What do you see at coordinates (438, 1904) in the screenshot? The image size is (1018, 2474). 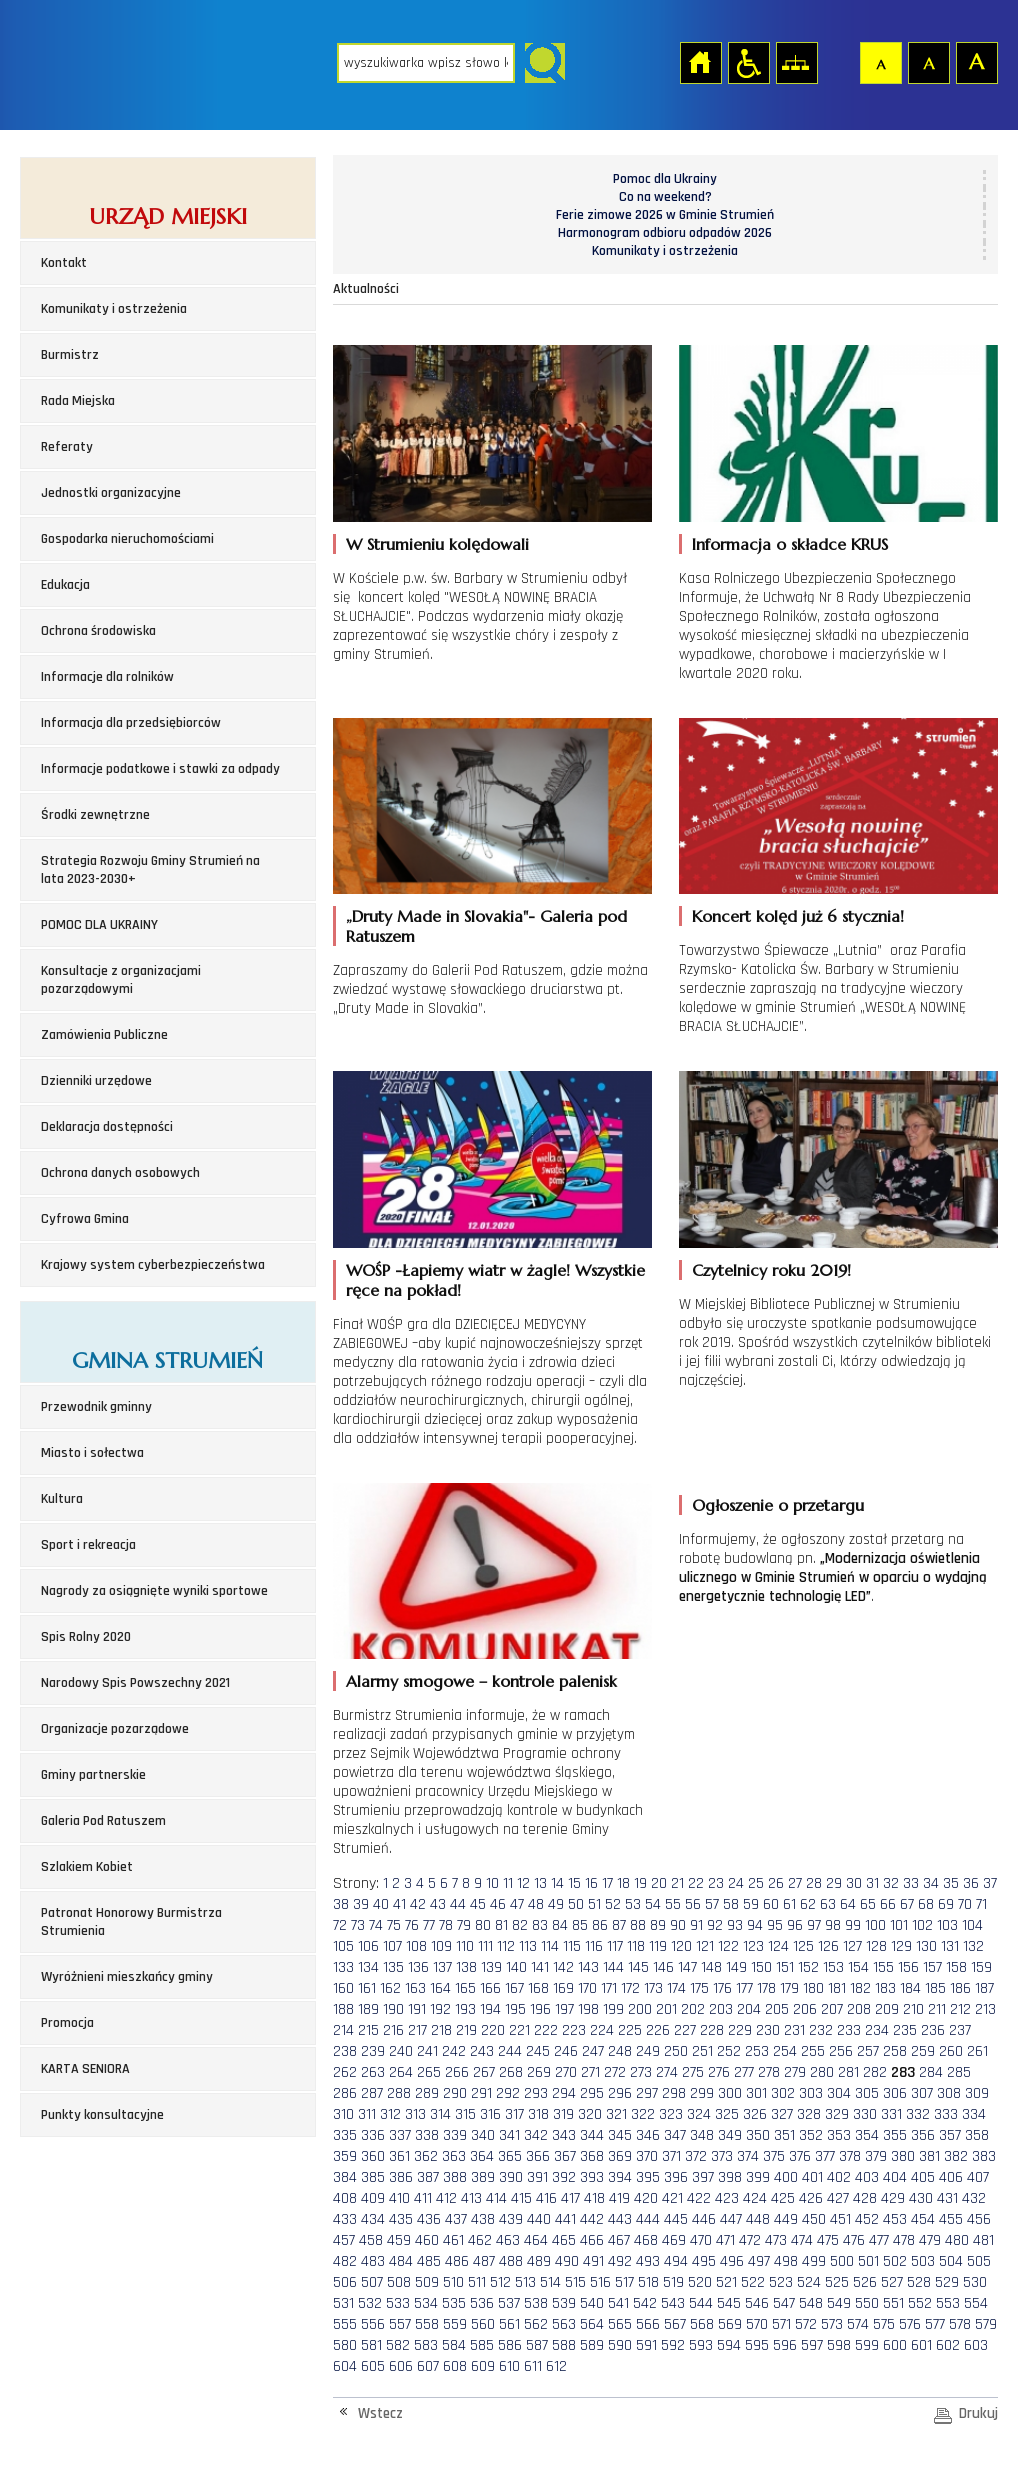 I see `43` at bounding box center [438, 1904].